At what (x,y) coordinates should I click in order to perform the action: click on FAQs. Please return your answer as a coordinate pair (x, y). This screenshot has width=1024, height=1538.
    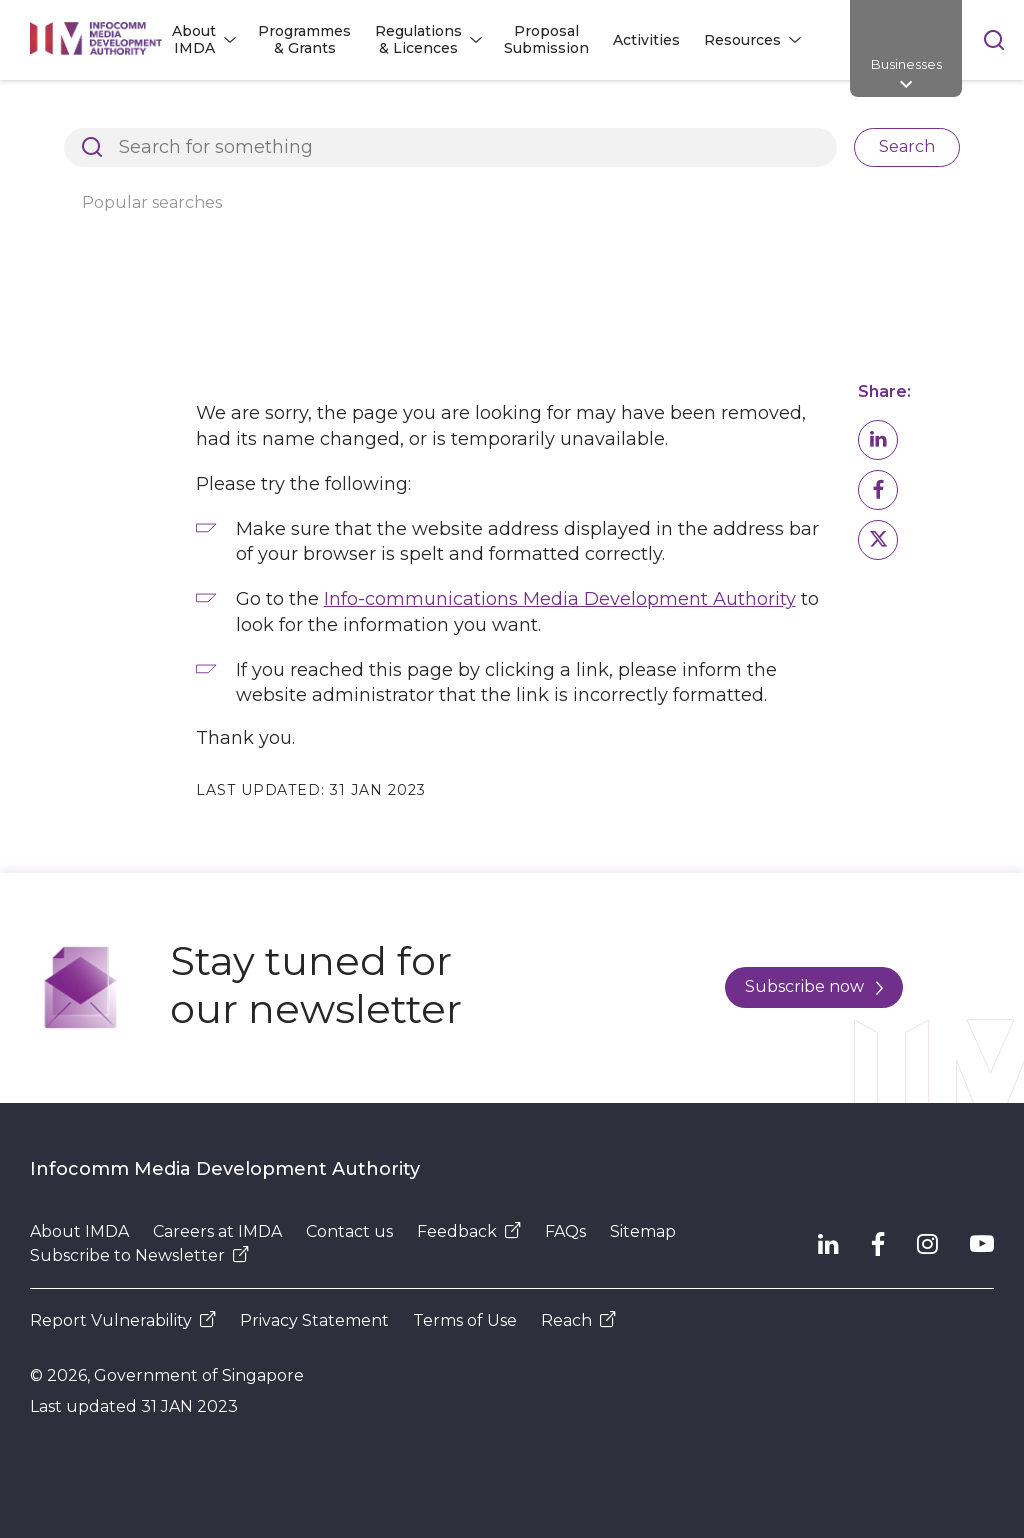
    Looking at the image, I should click on (565, 1231).